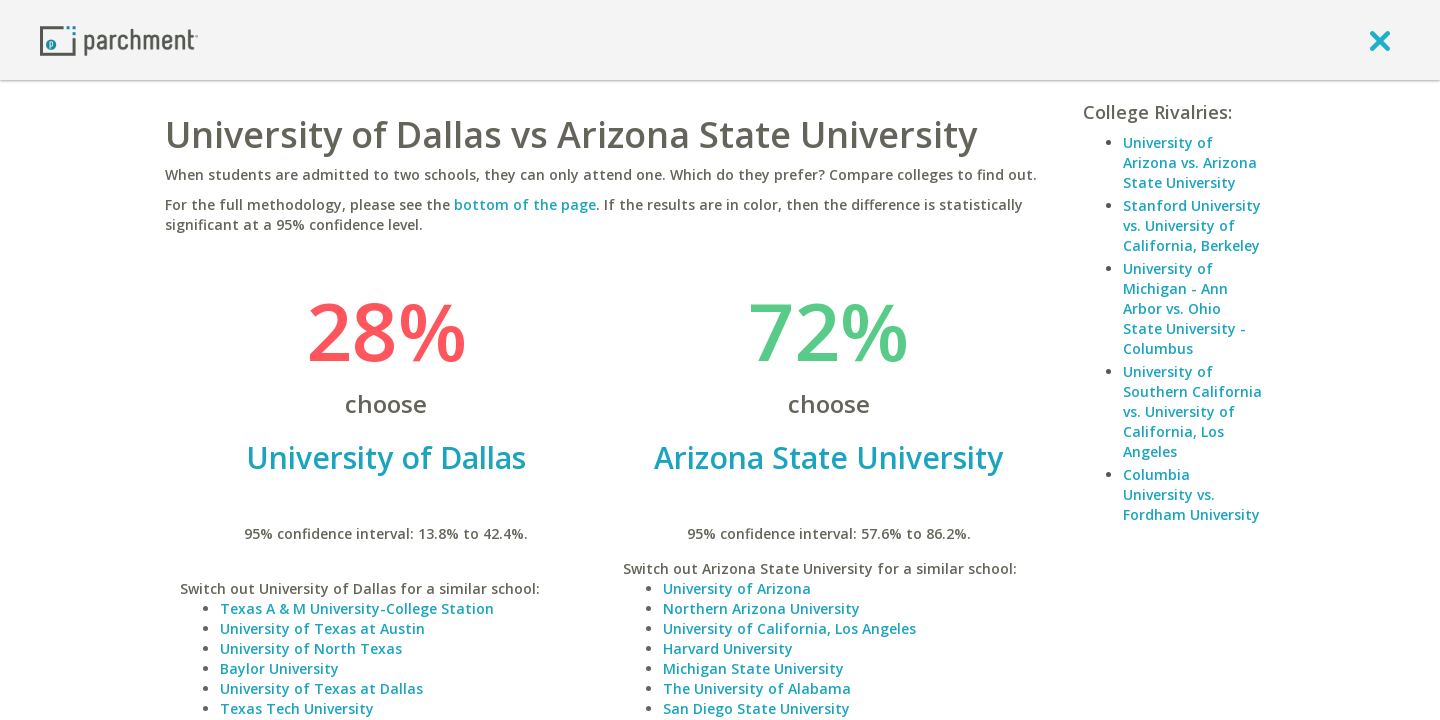  I want to click on Northern Arizona University, so click(761, 608).